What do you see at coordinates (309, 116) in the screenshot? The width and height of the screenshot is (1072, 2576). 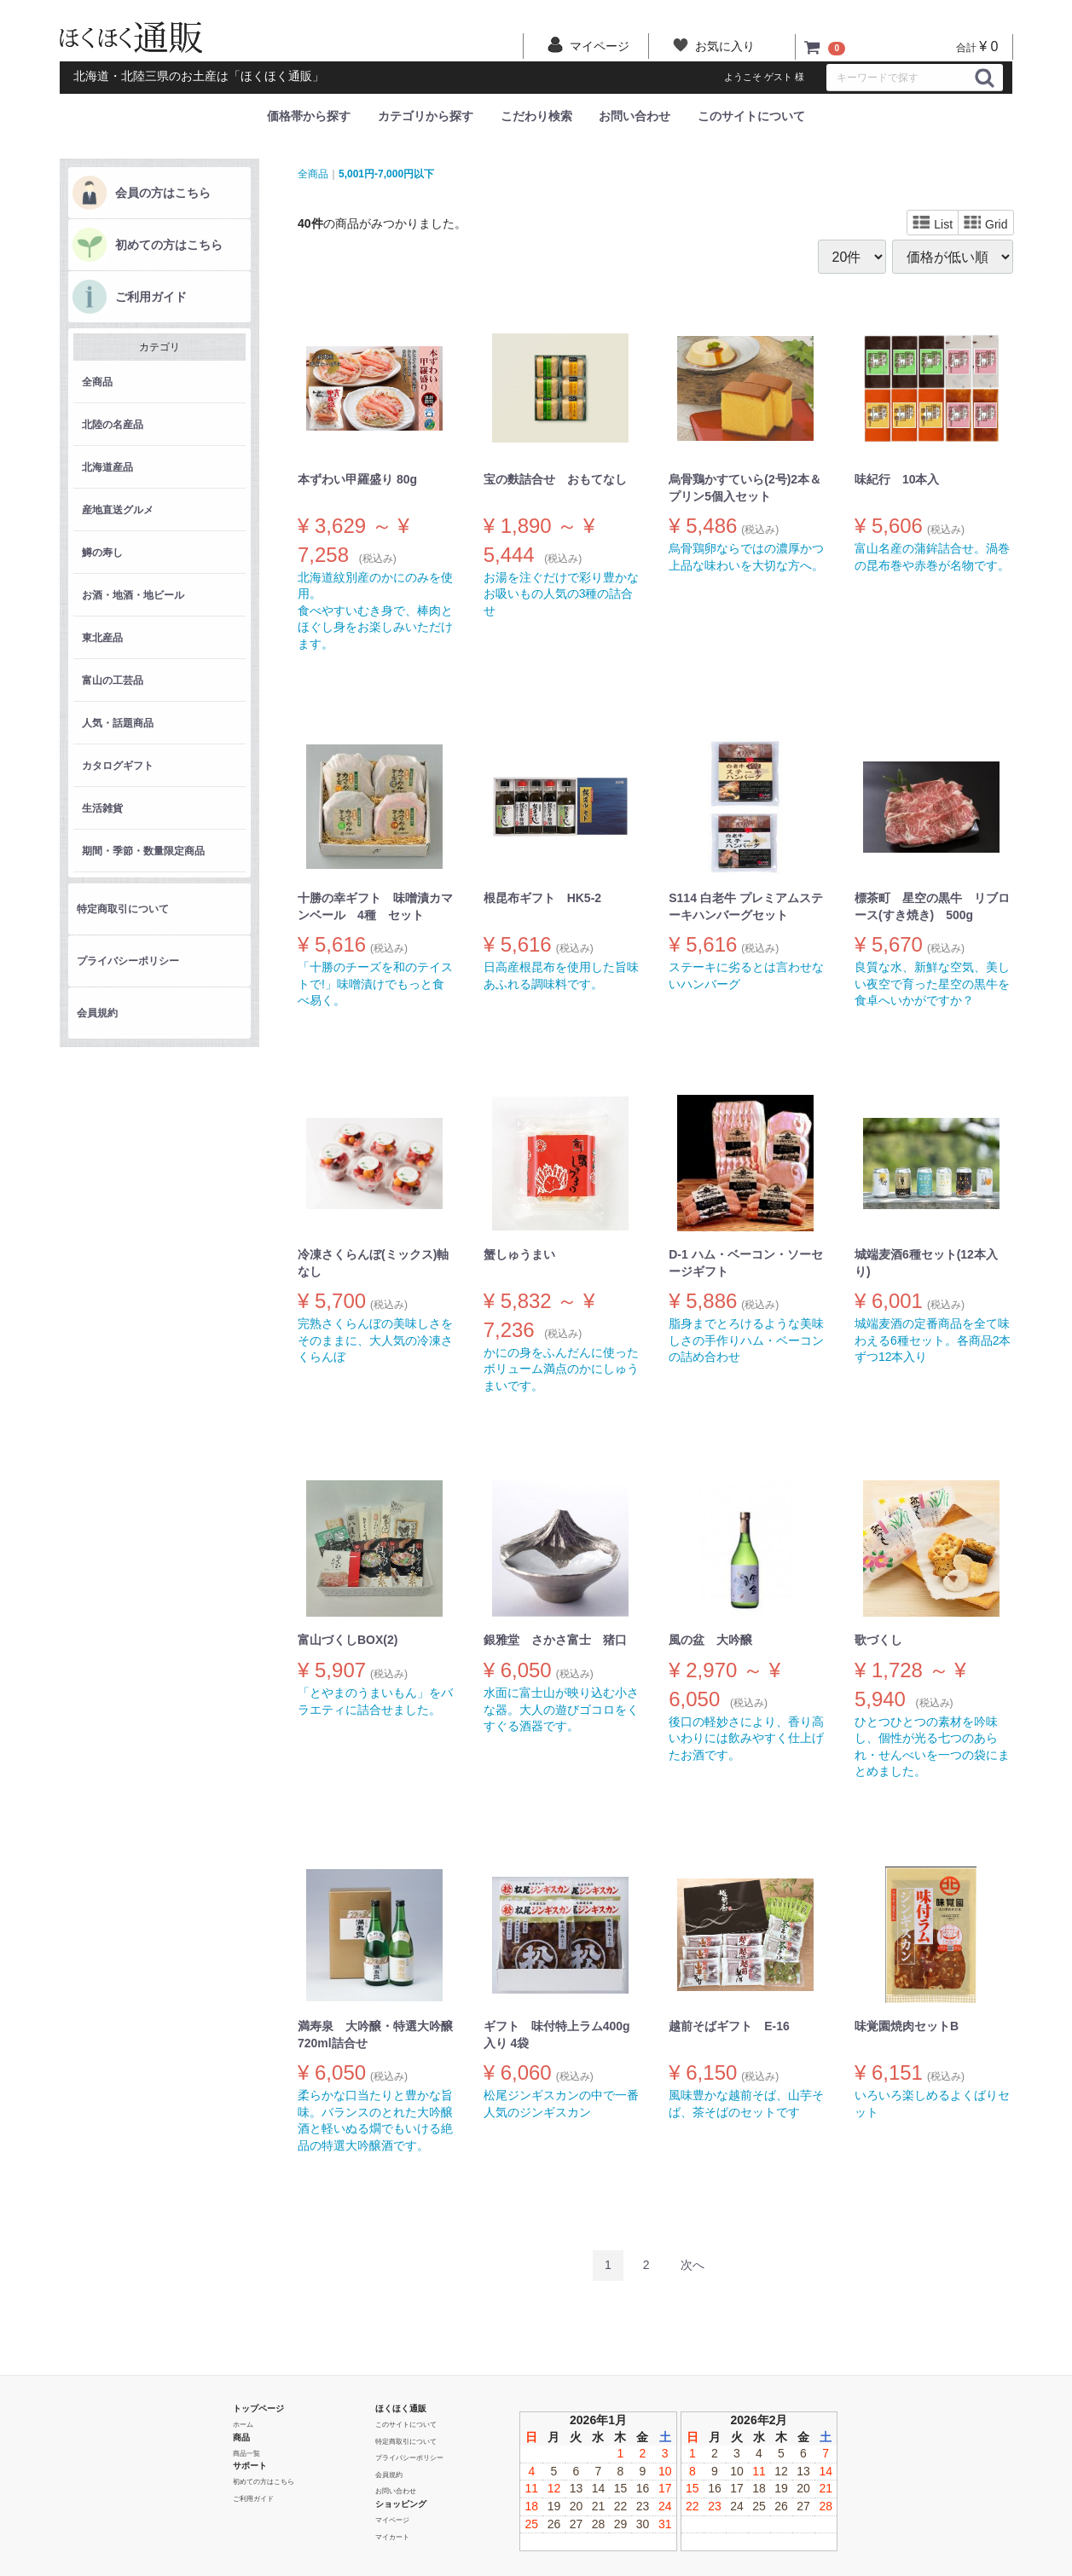 I see `価格帯から探す` at bounding box center [309, 116].